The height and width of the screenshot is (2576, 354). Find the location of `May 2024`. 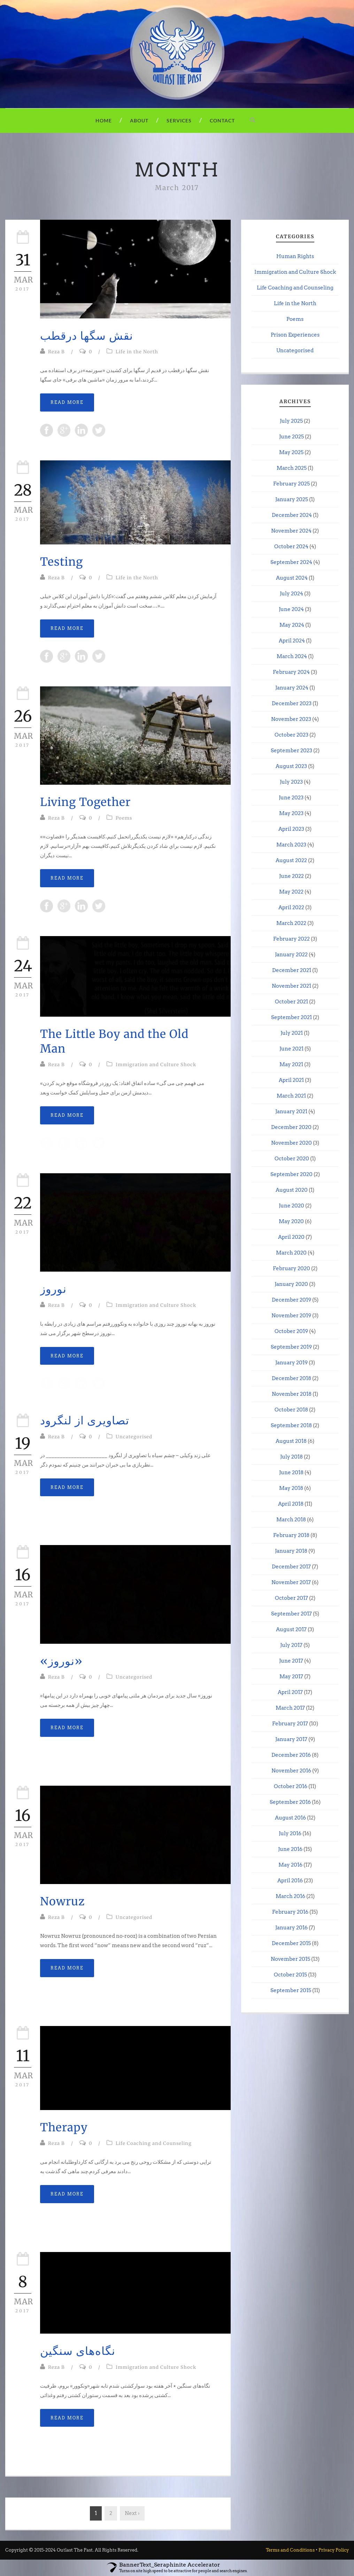

May 2024 is located at coordinates (291, 625).